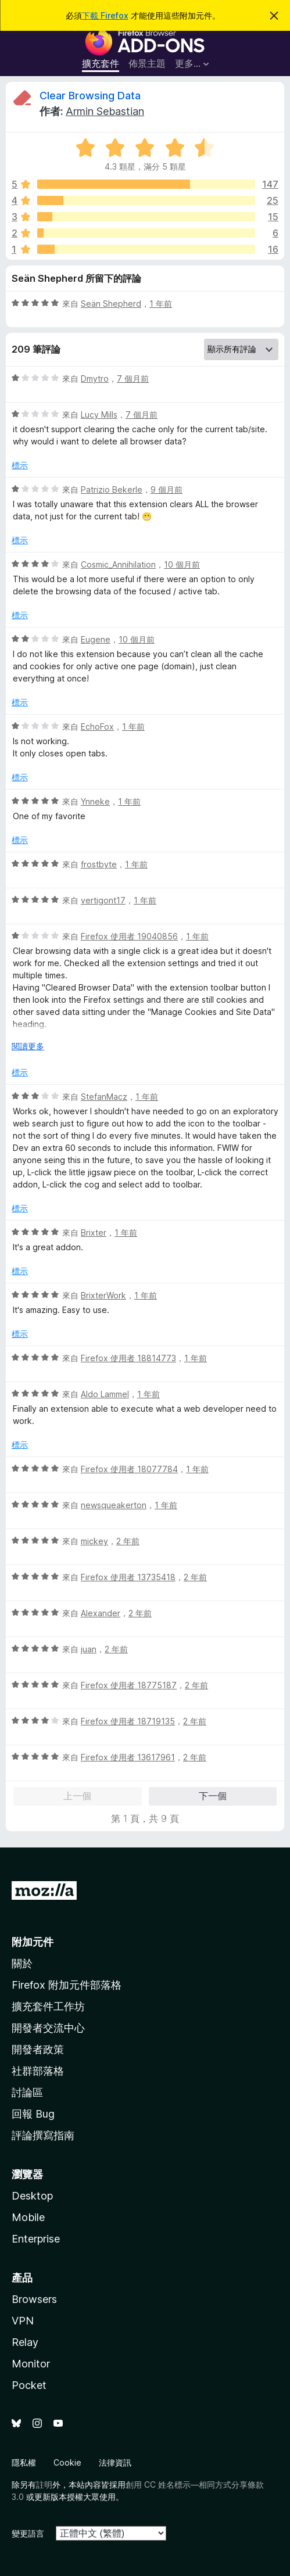 This screenshot has width=290, height=2576. What do you see at coordinates (133, 378) in the screenshot?
I see `7 個月前` at bounding box center [133, 378].